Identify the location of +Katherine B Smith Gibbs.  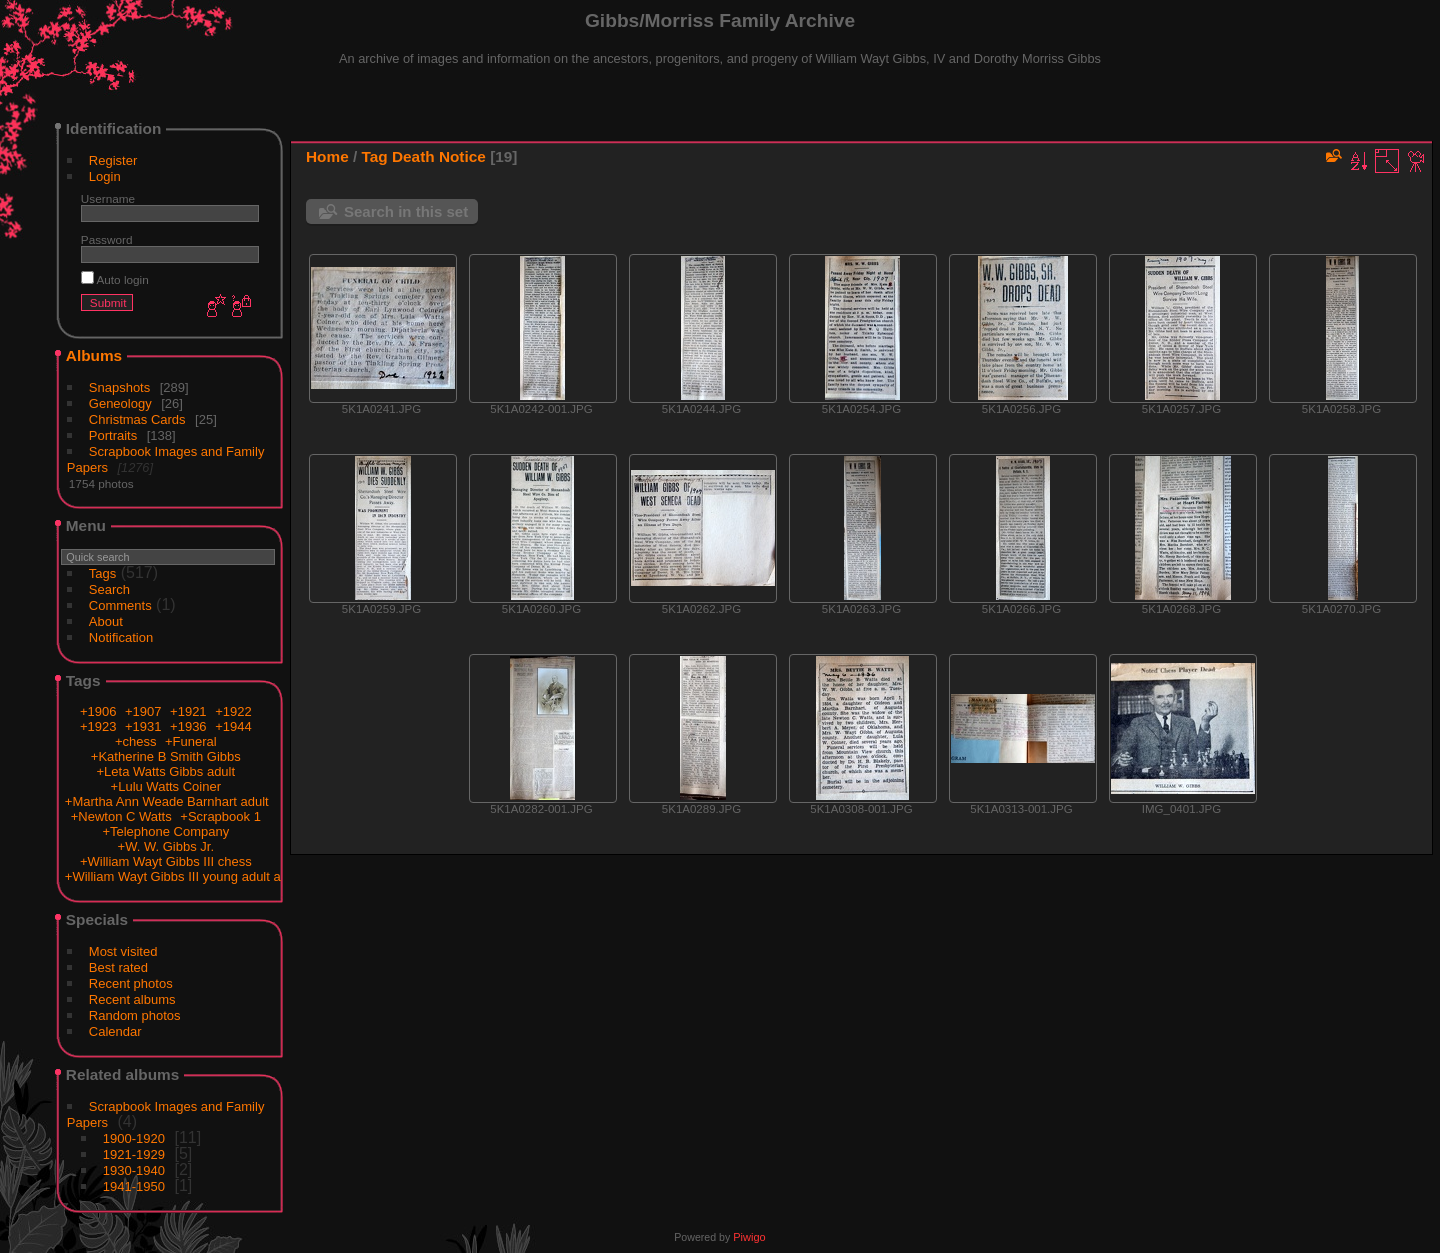
(166, 756).